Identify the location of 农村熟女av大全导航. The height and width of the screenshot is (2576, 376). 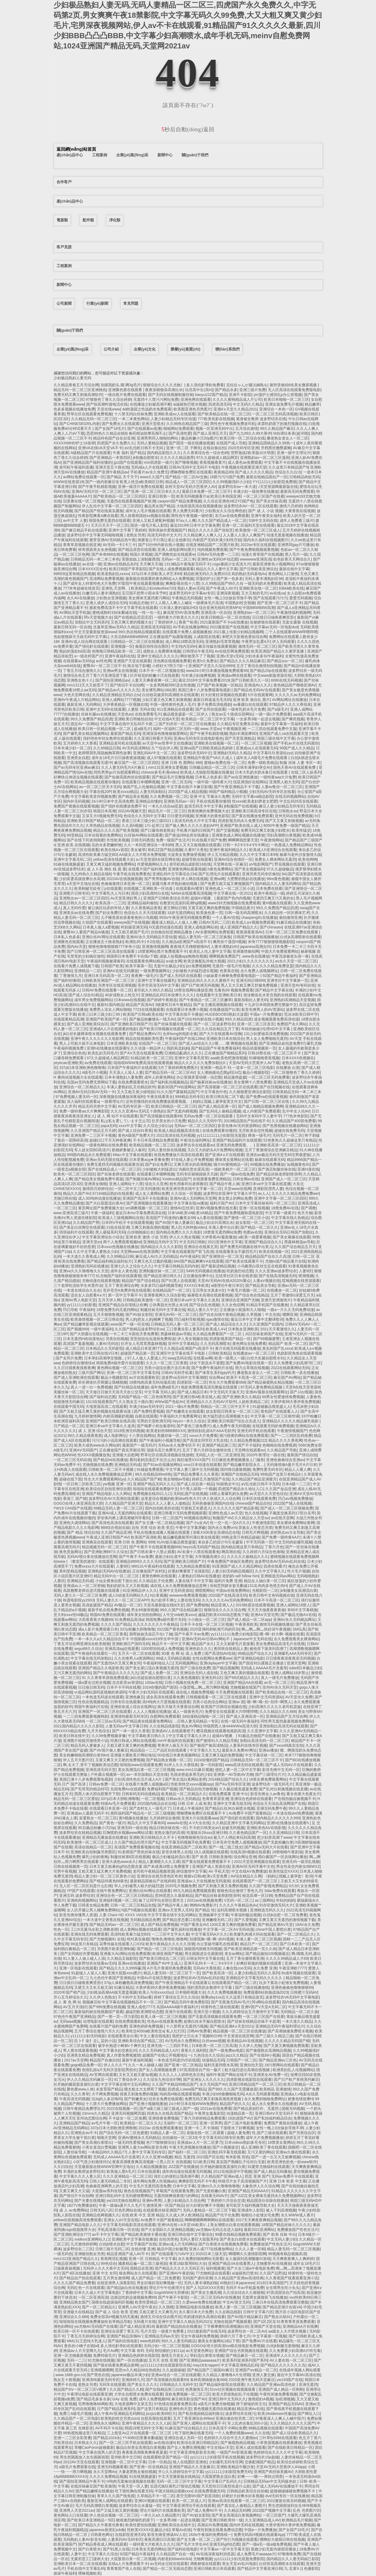
(287, 1532).